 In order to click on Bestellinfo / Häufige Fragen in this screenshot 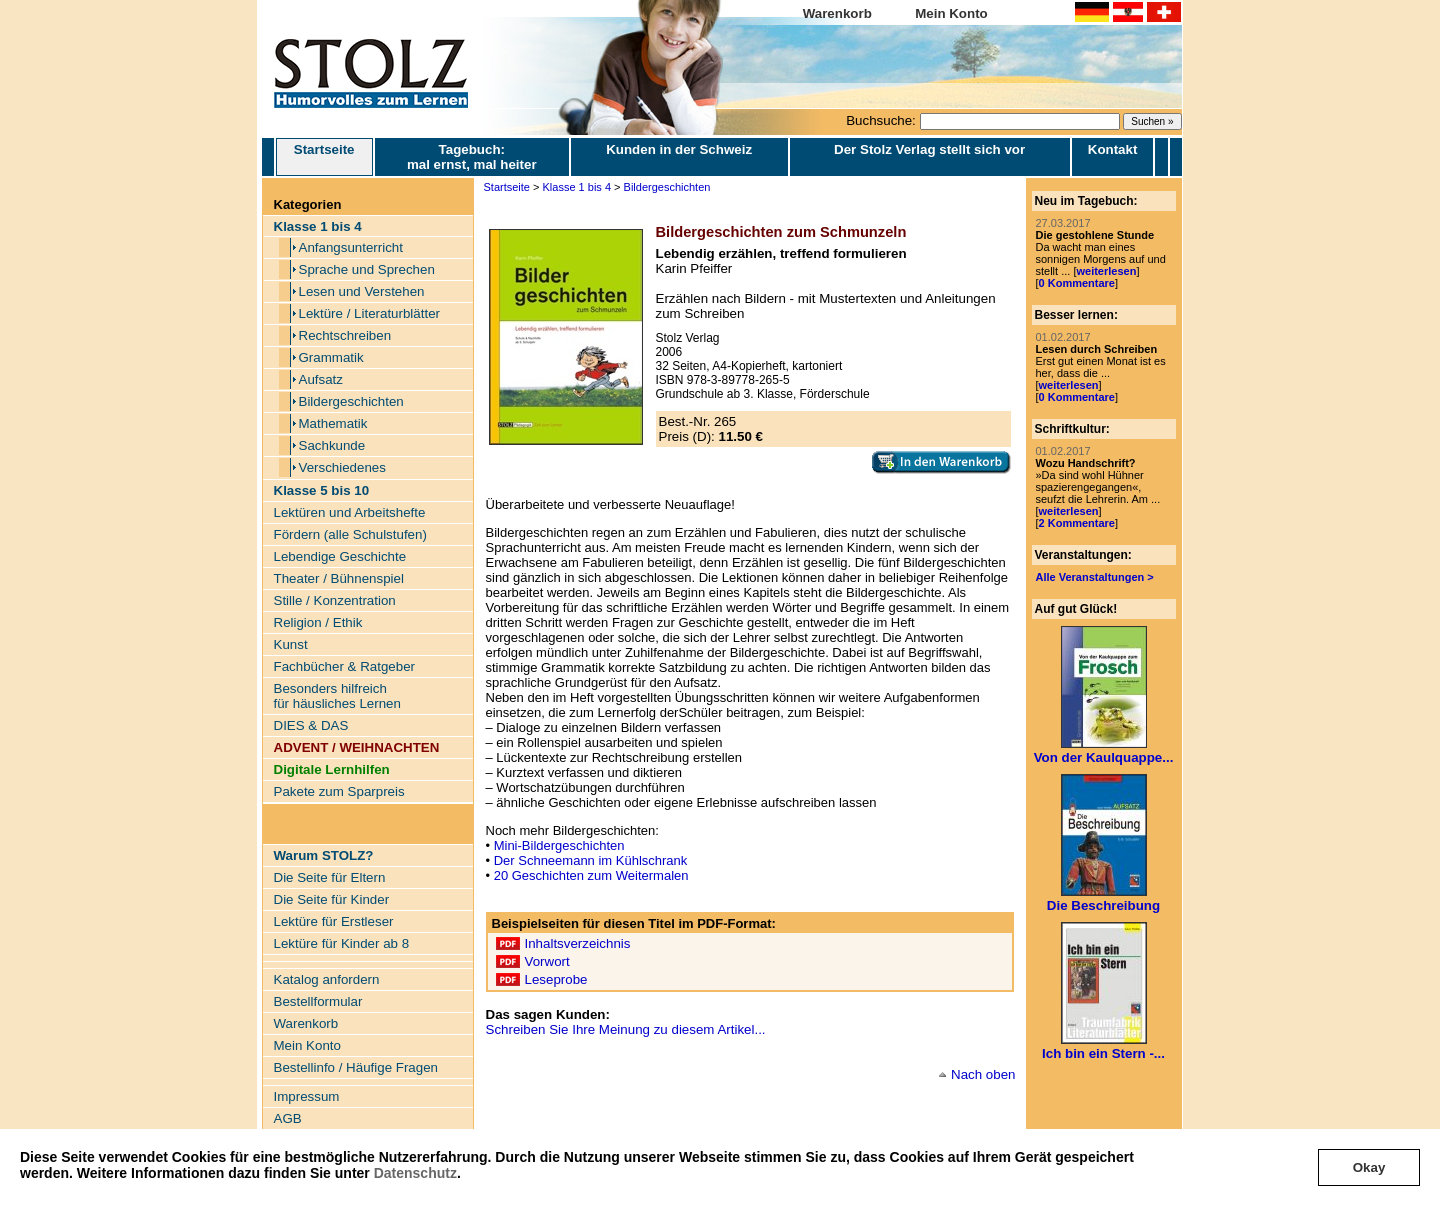, I will do `click(356, 1067)`.